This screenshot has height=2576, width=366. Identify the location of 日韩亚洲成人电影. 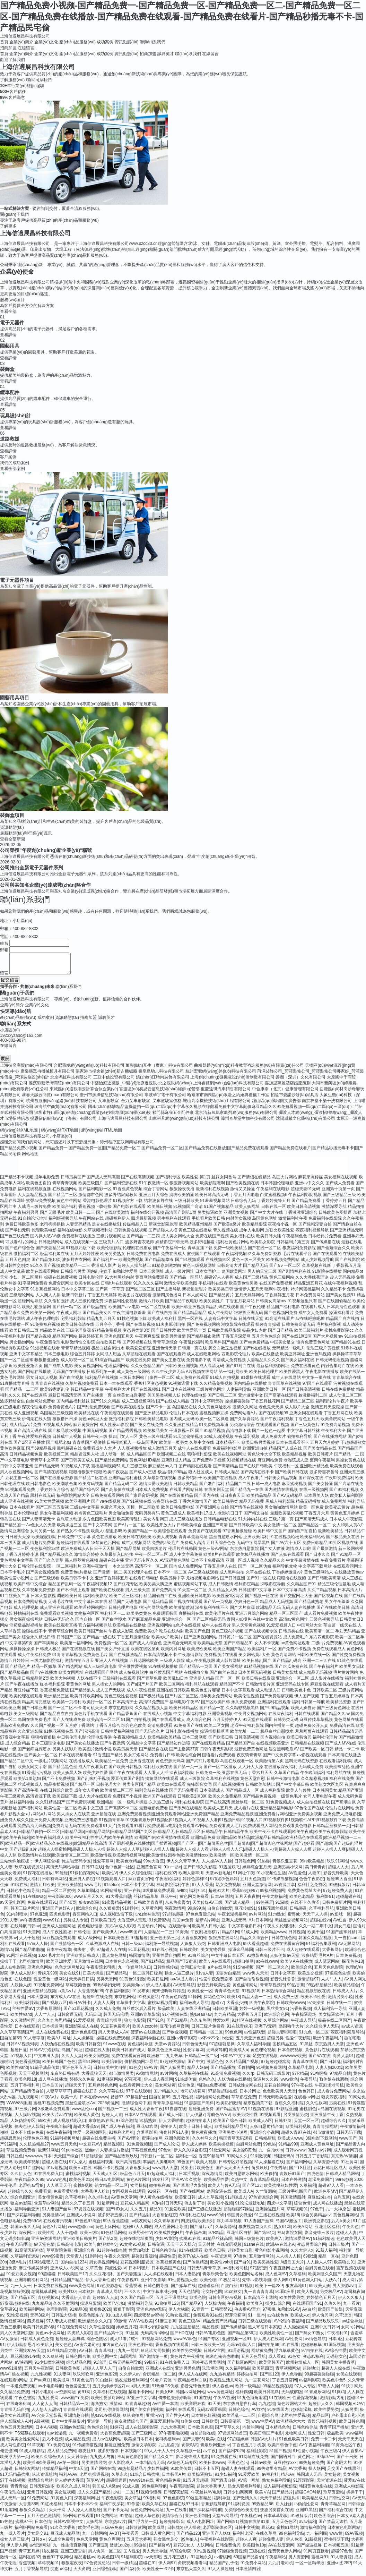
(224, 1947).